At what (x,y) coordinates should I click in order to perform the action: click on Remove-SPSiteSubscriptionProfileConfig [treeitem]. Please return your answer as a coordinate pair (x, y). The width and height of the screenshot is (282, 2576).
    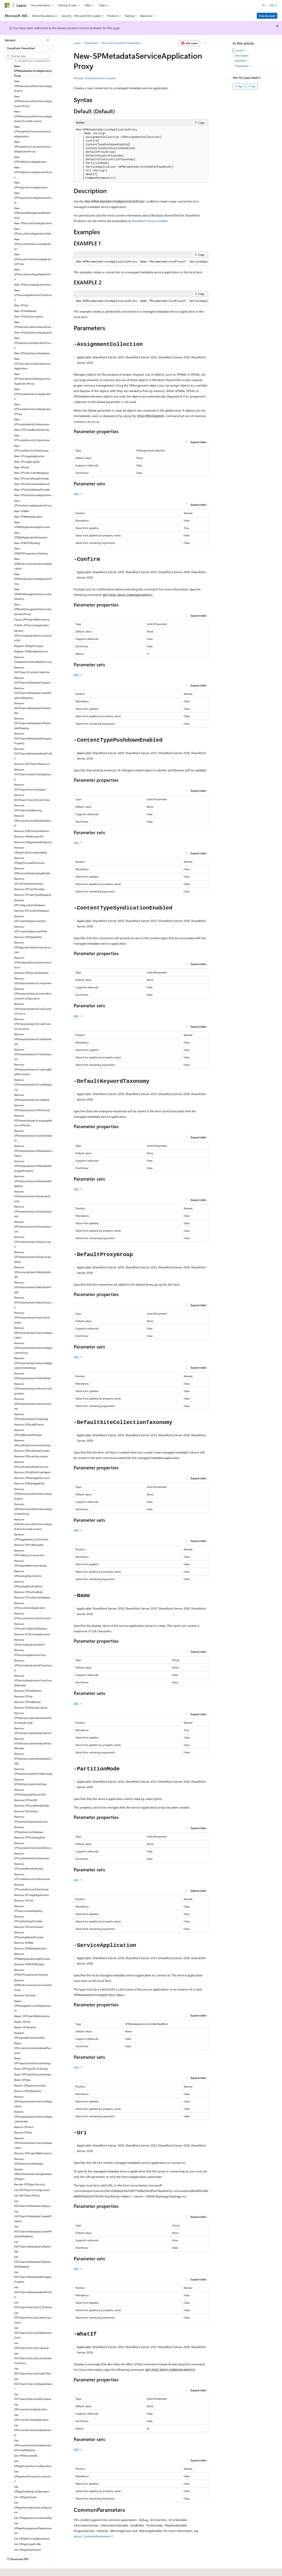
    Looking at the image, I should click on (33, 1771).